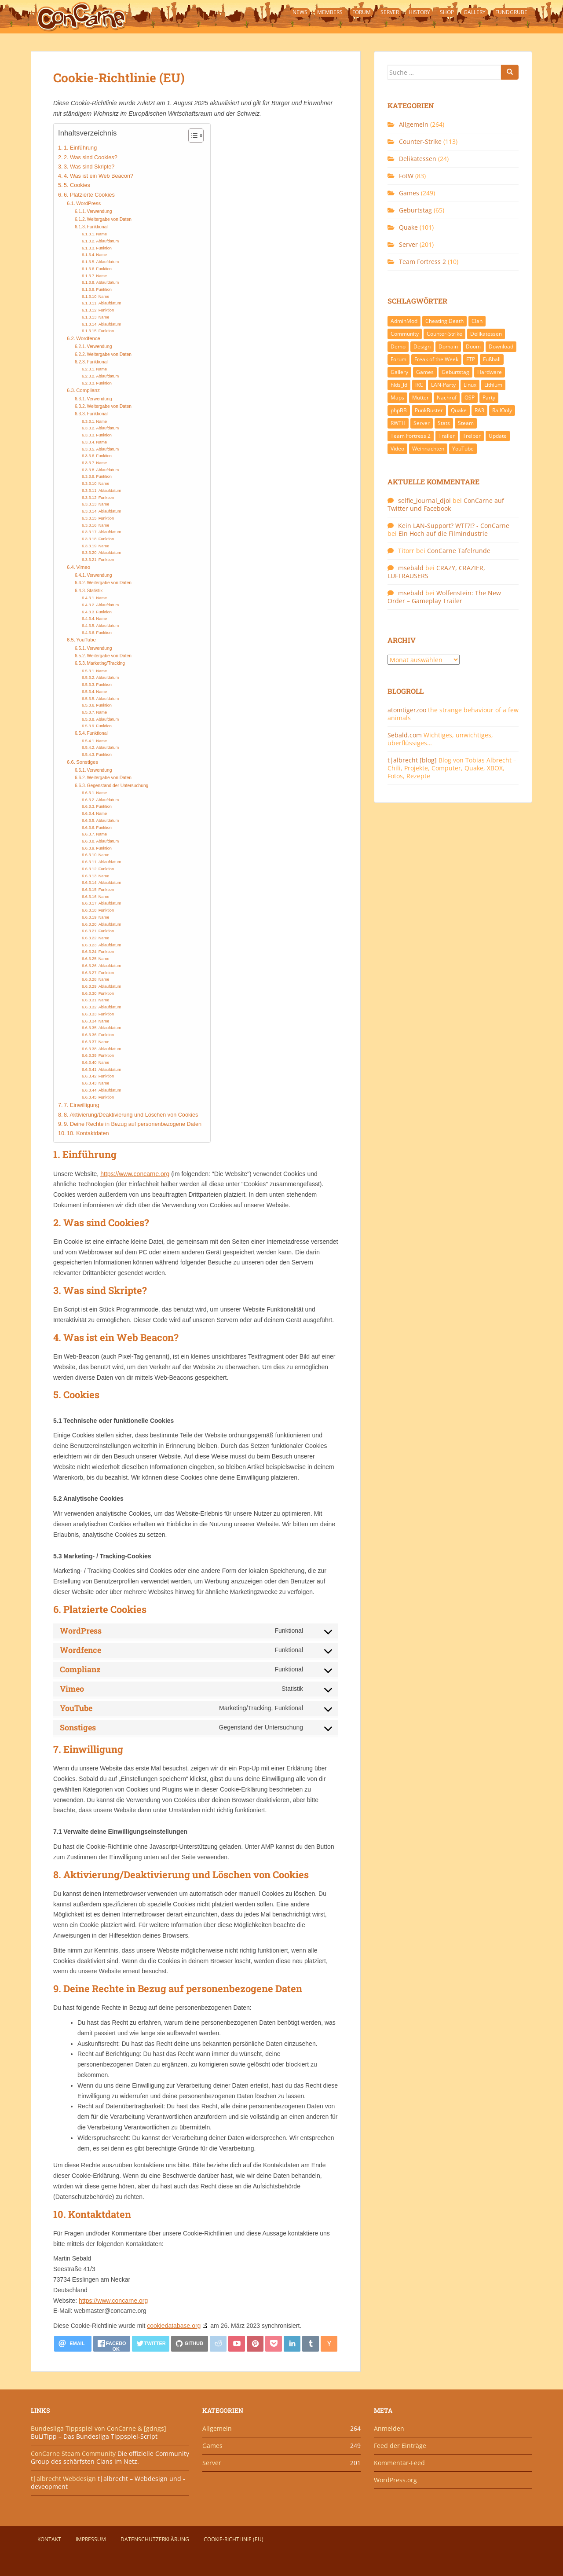 This screenshot has width=563, height=2576. What do you see at coordinates (455, 372) in the screenshot?
I see `Geburtstag [Geburtstag (66 Einträge)]` at bounding box center [455, 372].